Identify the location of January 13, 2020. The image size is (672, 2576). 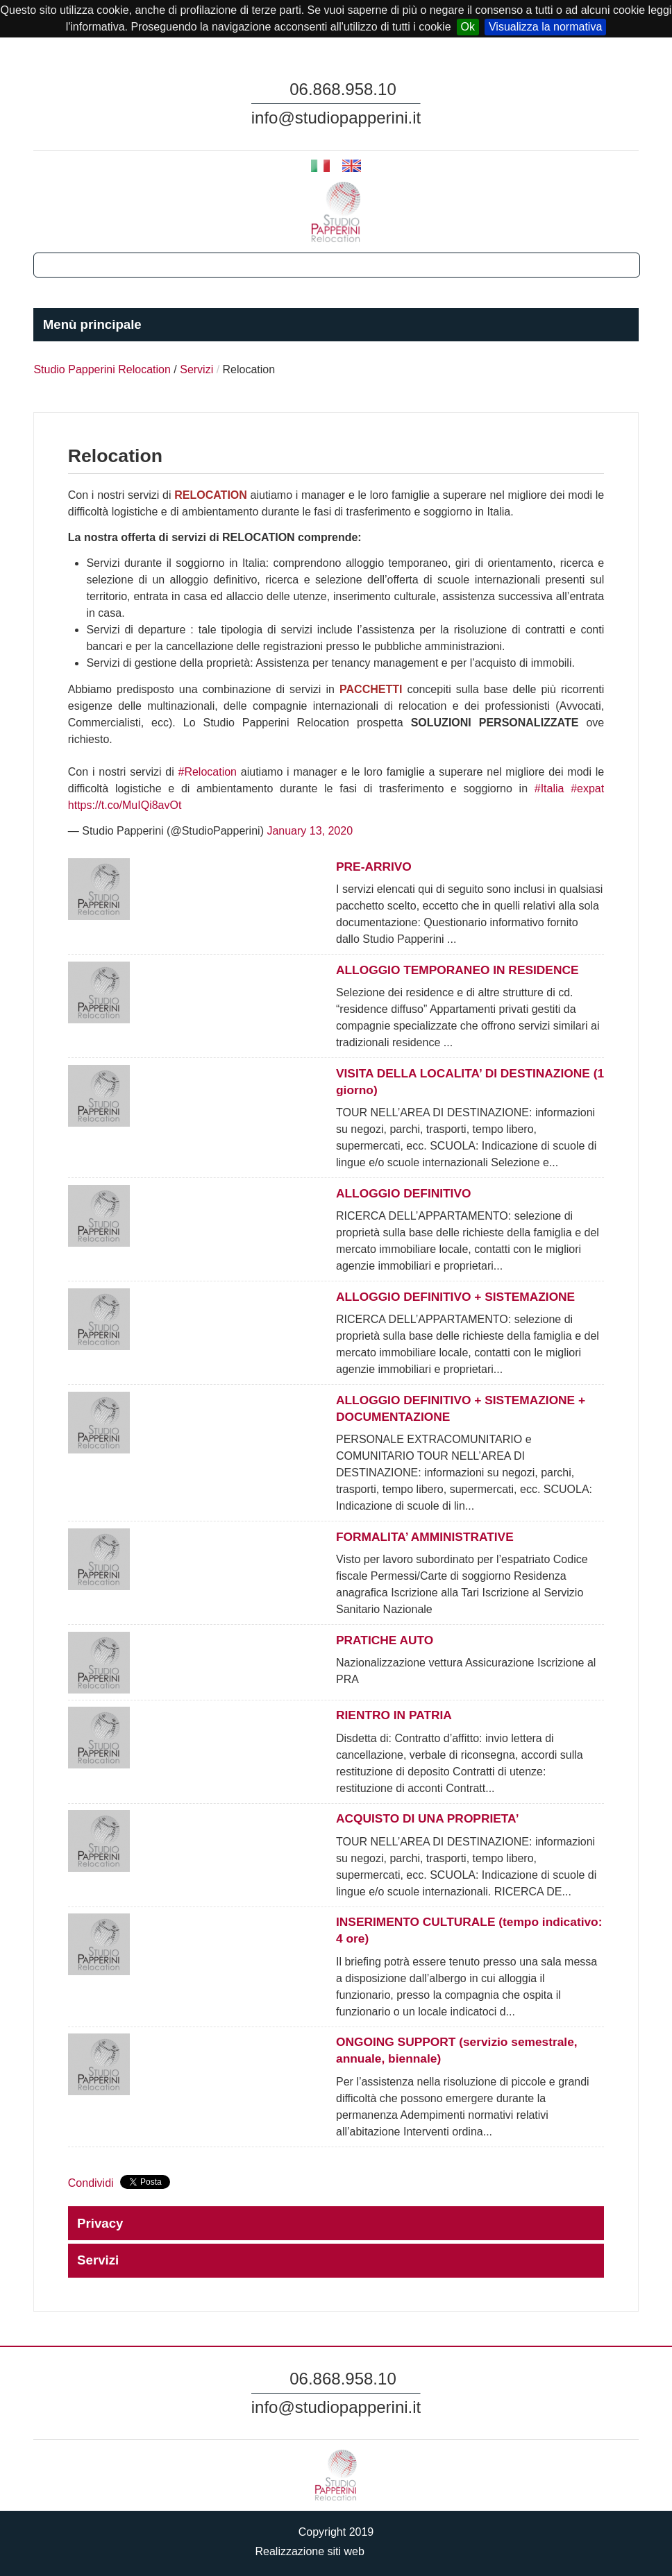
(310, 831).